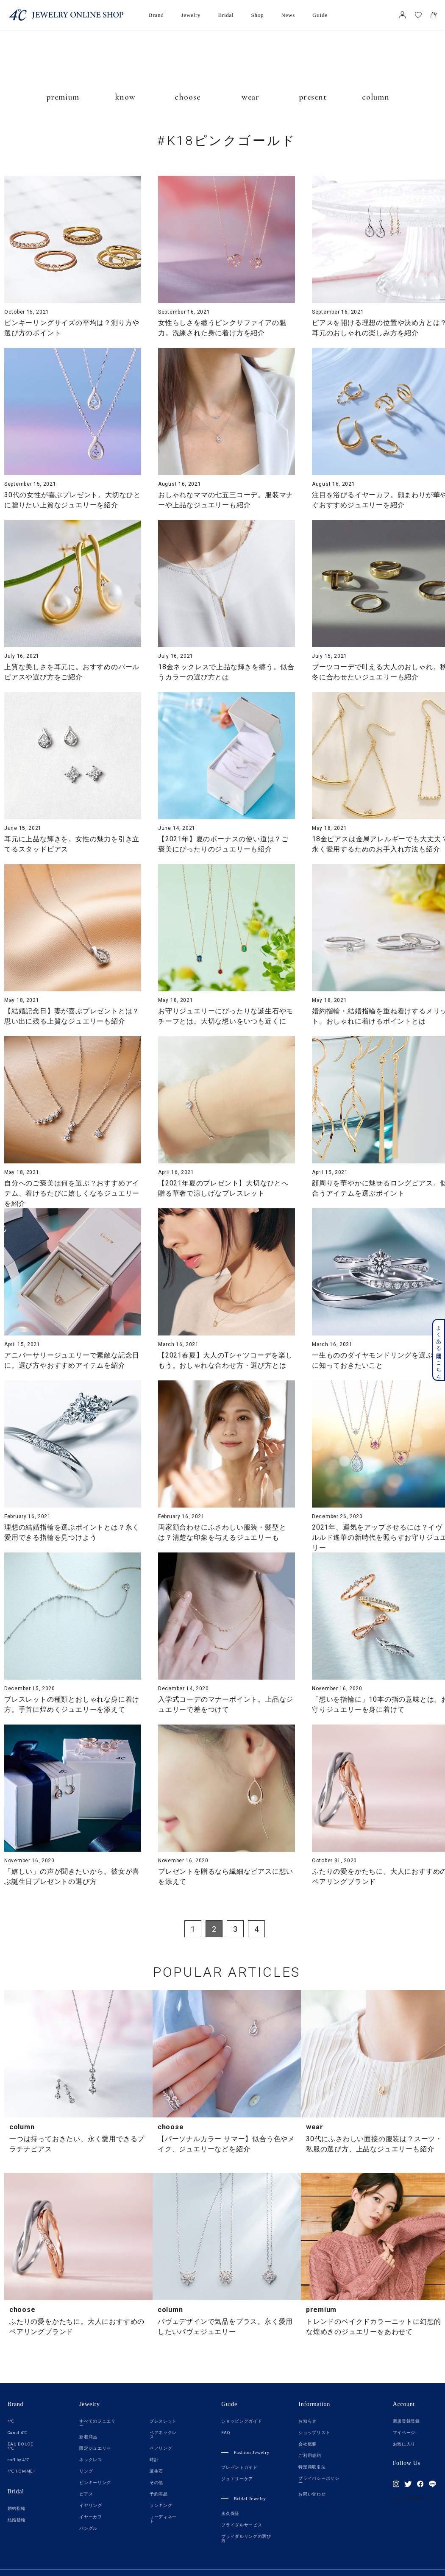  What do you see at coordinates (288, 15) in the screenshot?
I see `News` at bounding box center [288, 15].